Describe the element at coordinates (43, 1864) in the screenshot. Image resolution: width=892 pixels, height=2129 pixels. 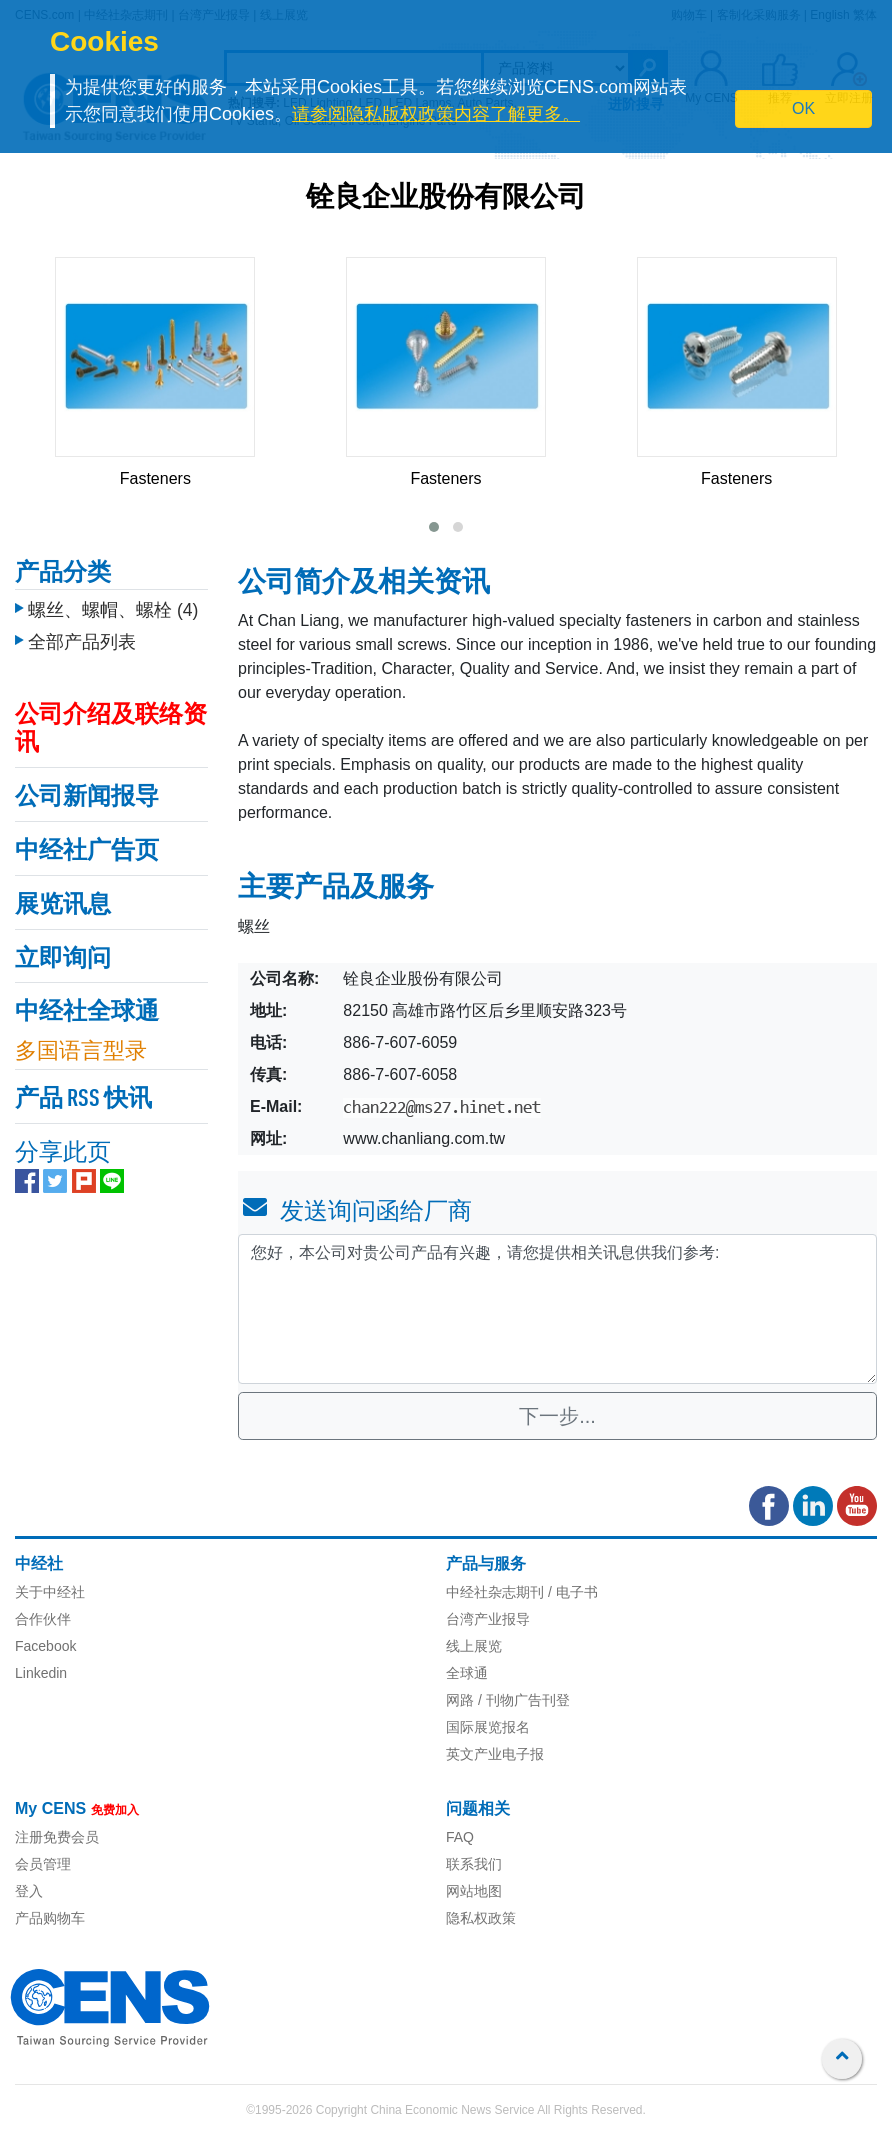
I see `会员管理` at that location.